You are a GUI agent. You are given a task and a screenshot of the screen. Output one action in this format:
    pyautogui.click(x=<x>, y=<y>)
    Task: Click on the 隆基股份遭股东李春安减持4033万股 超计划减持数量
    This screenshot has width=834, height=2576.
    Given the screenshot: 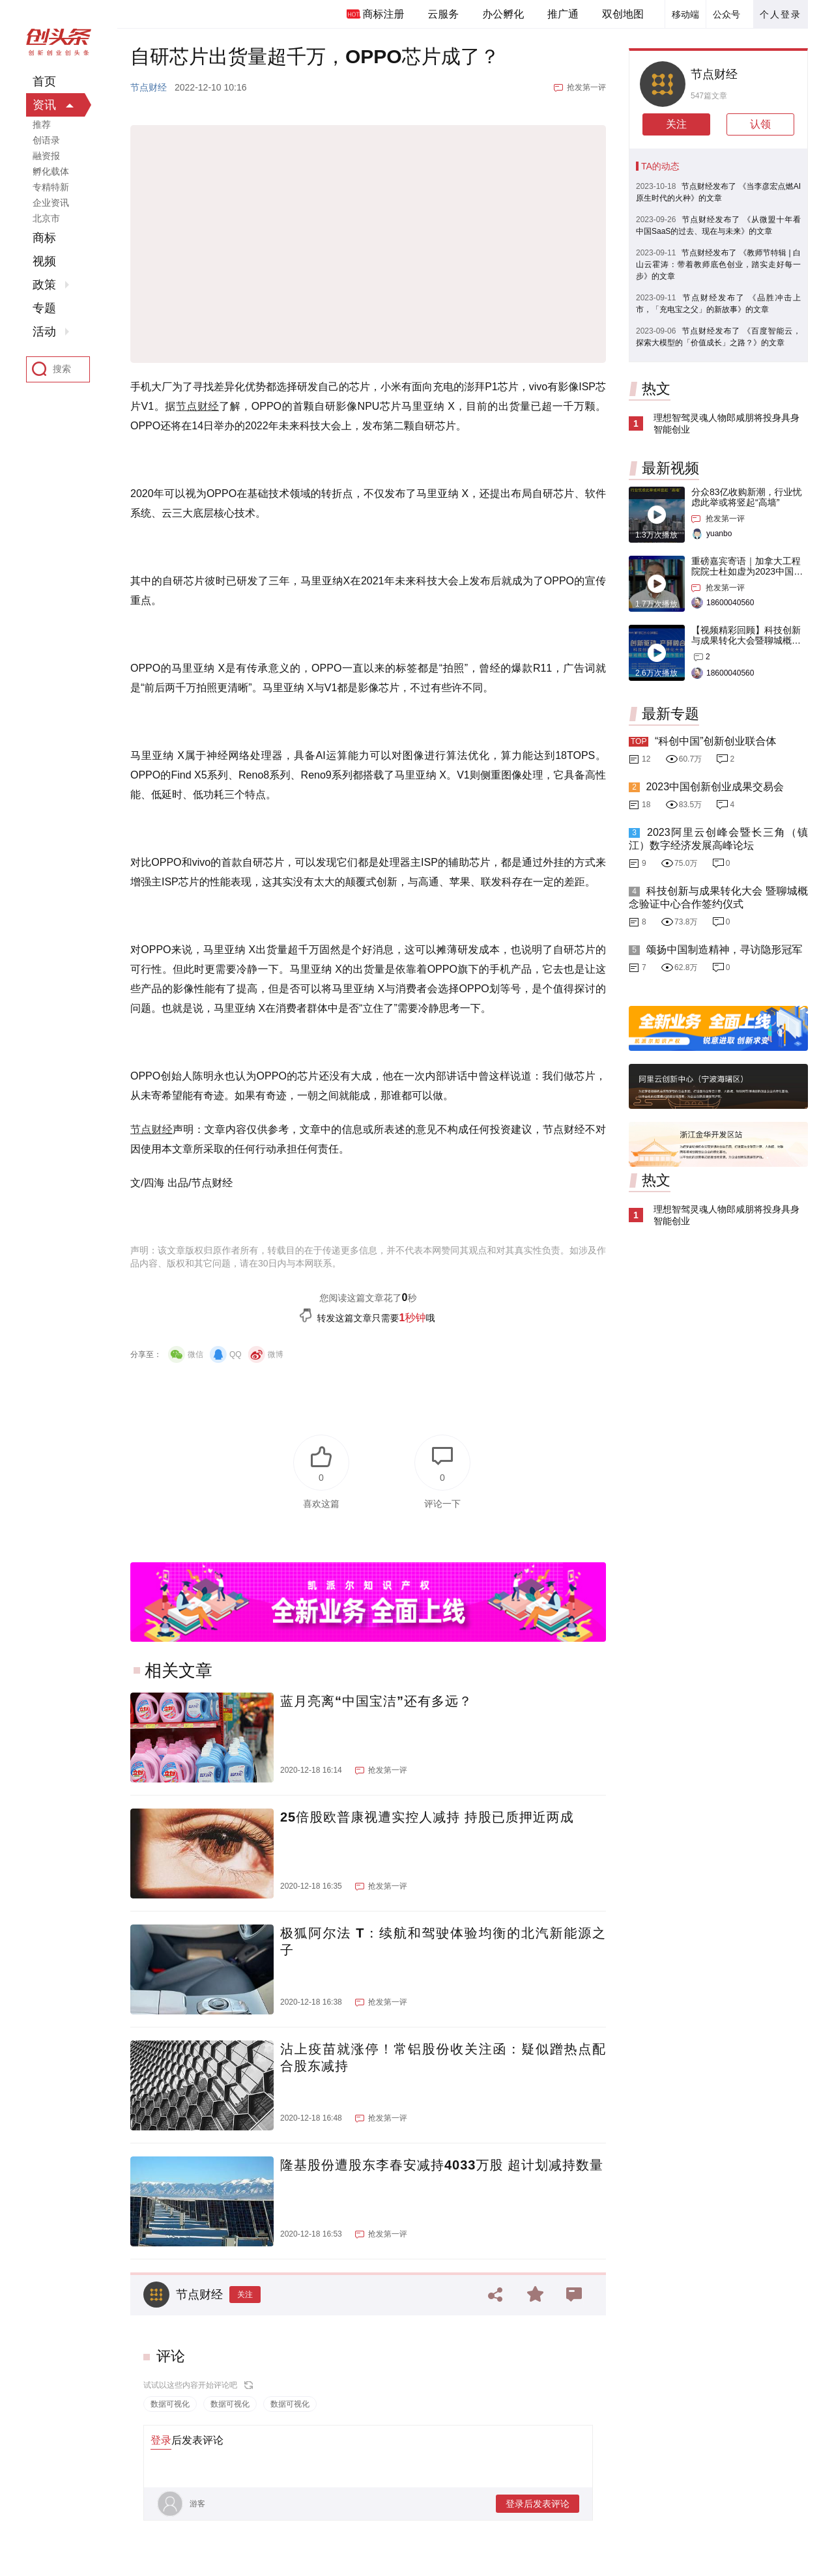 What is the action you would take?
    pyautogui.click(x=441, y=2165)
    